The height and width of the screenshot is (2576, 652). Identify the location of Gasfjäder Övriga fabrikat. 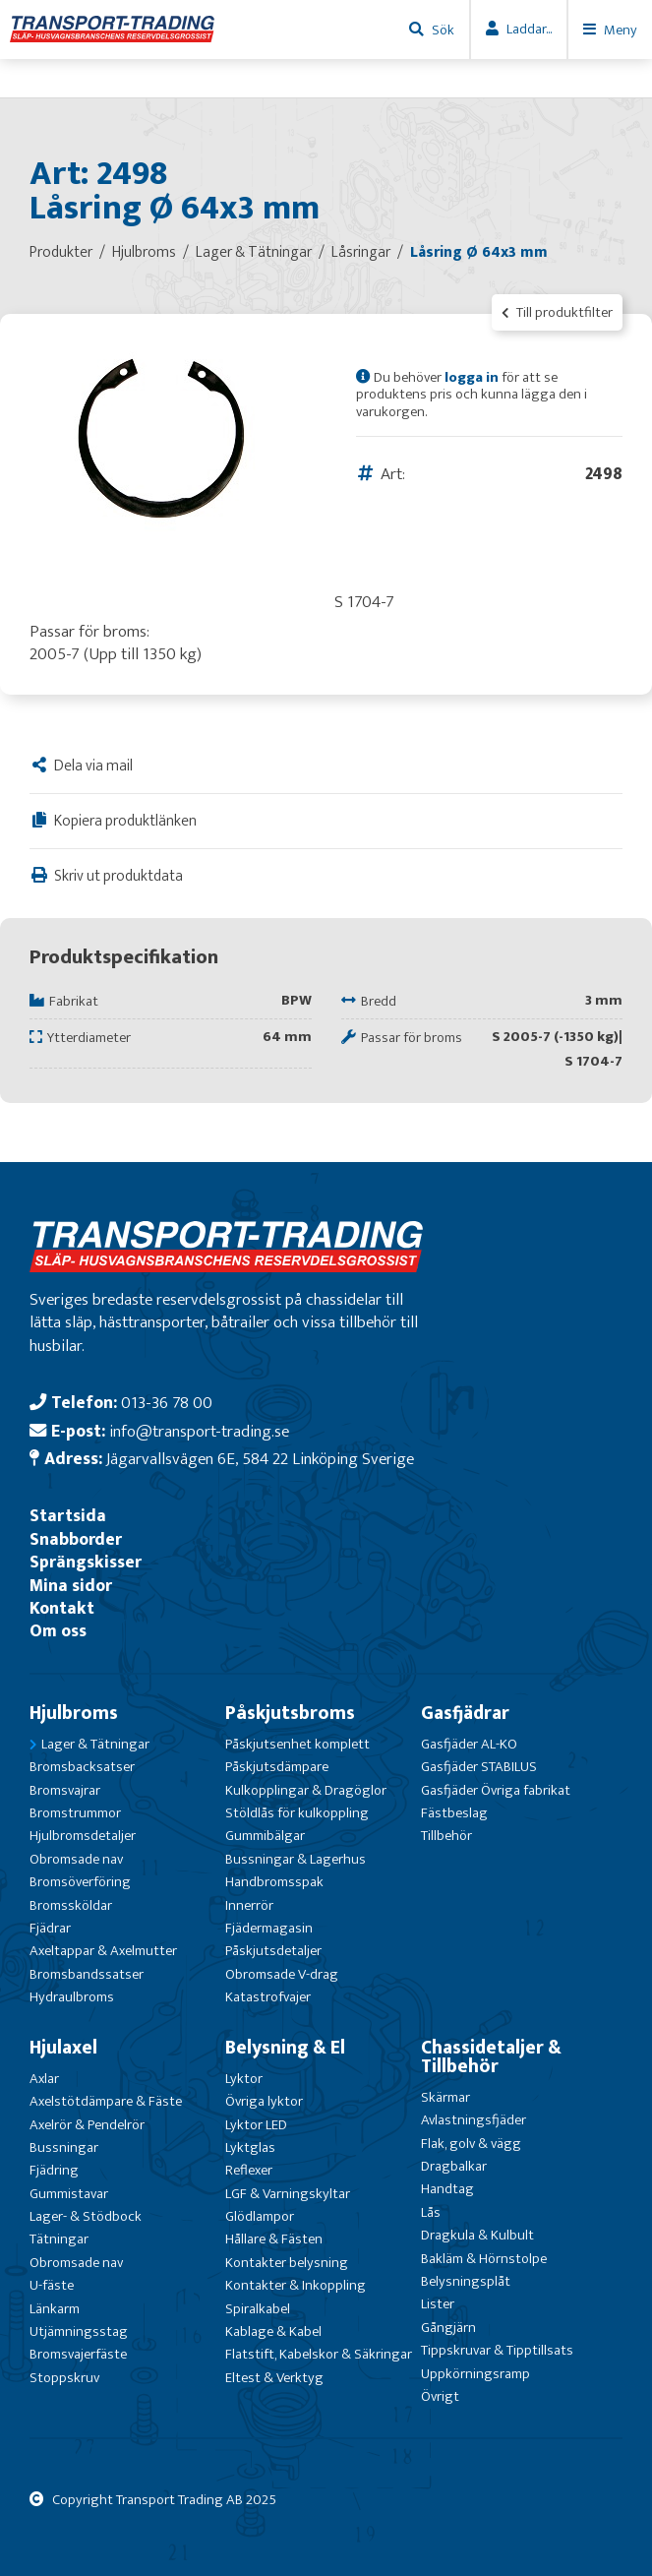
(495, 1790).